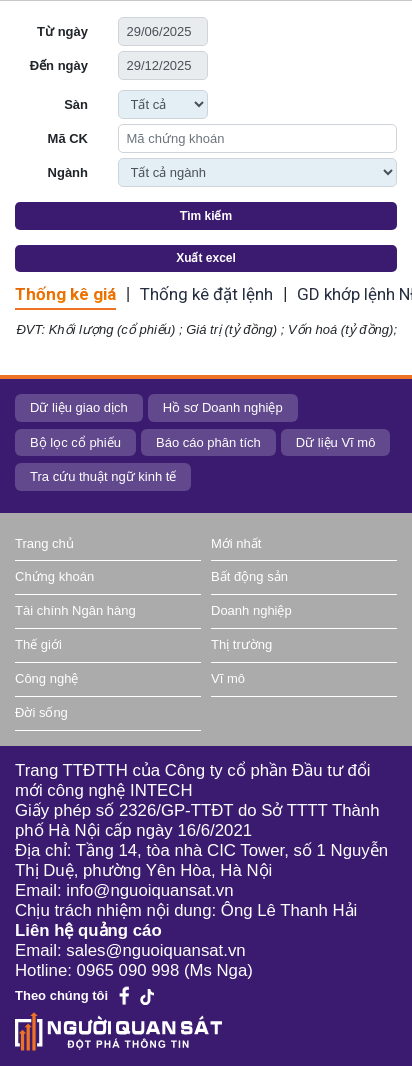  What do you see at coordinates (68, 138) in the screenshot?
I see `Mã CK` at bounding box center [68, 138].